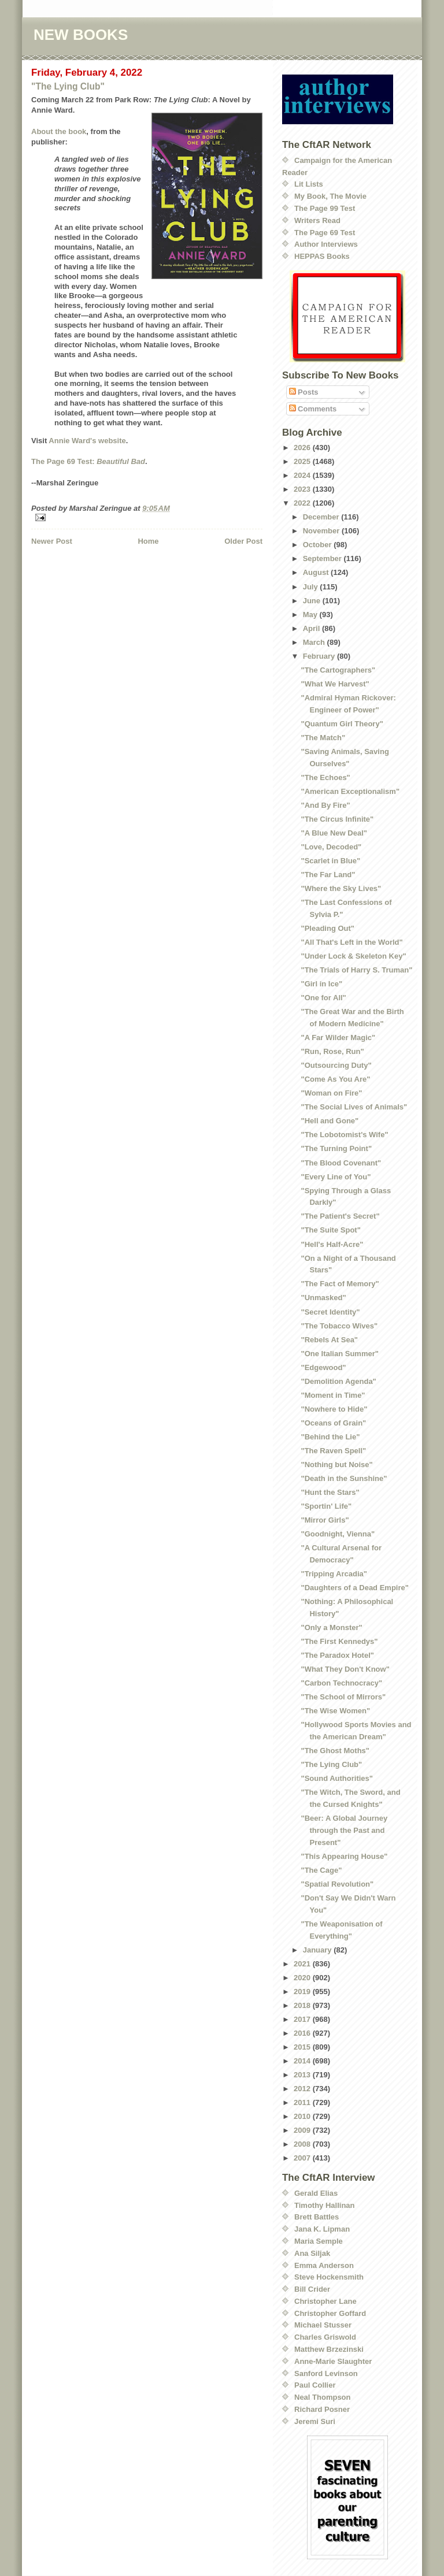 The height and width of the screenshot is (2576, 444). What do you see at coordinates (336, 1065) in the screenshot?
I see `"Outsourcing Duty"` at bounding box center [336, 1065].